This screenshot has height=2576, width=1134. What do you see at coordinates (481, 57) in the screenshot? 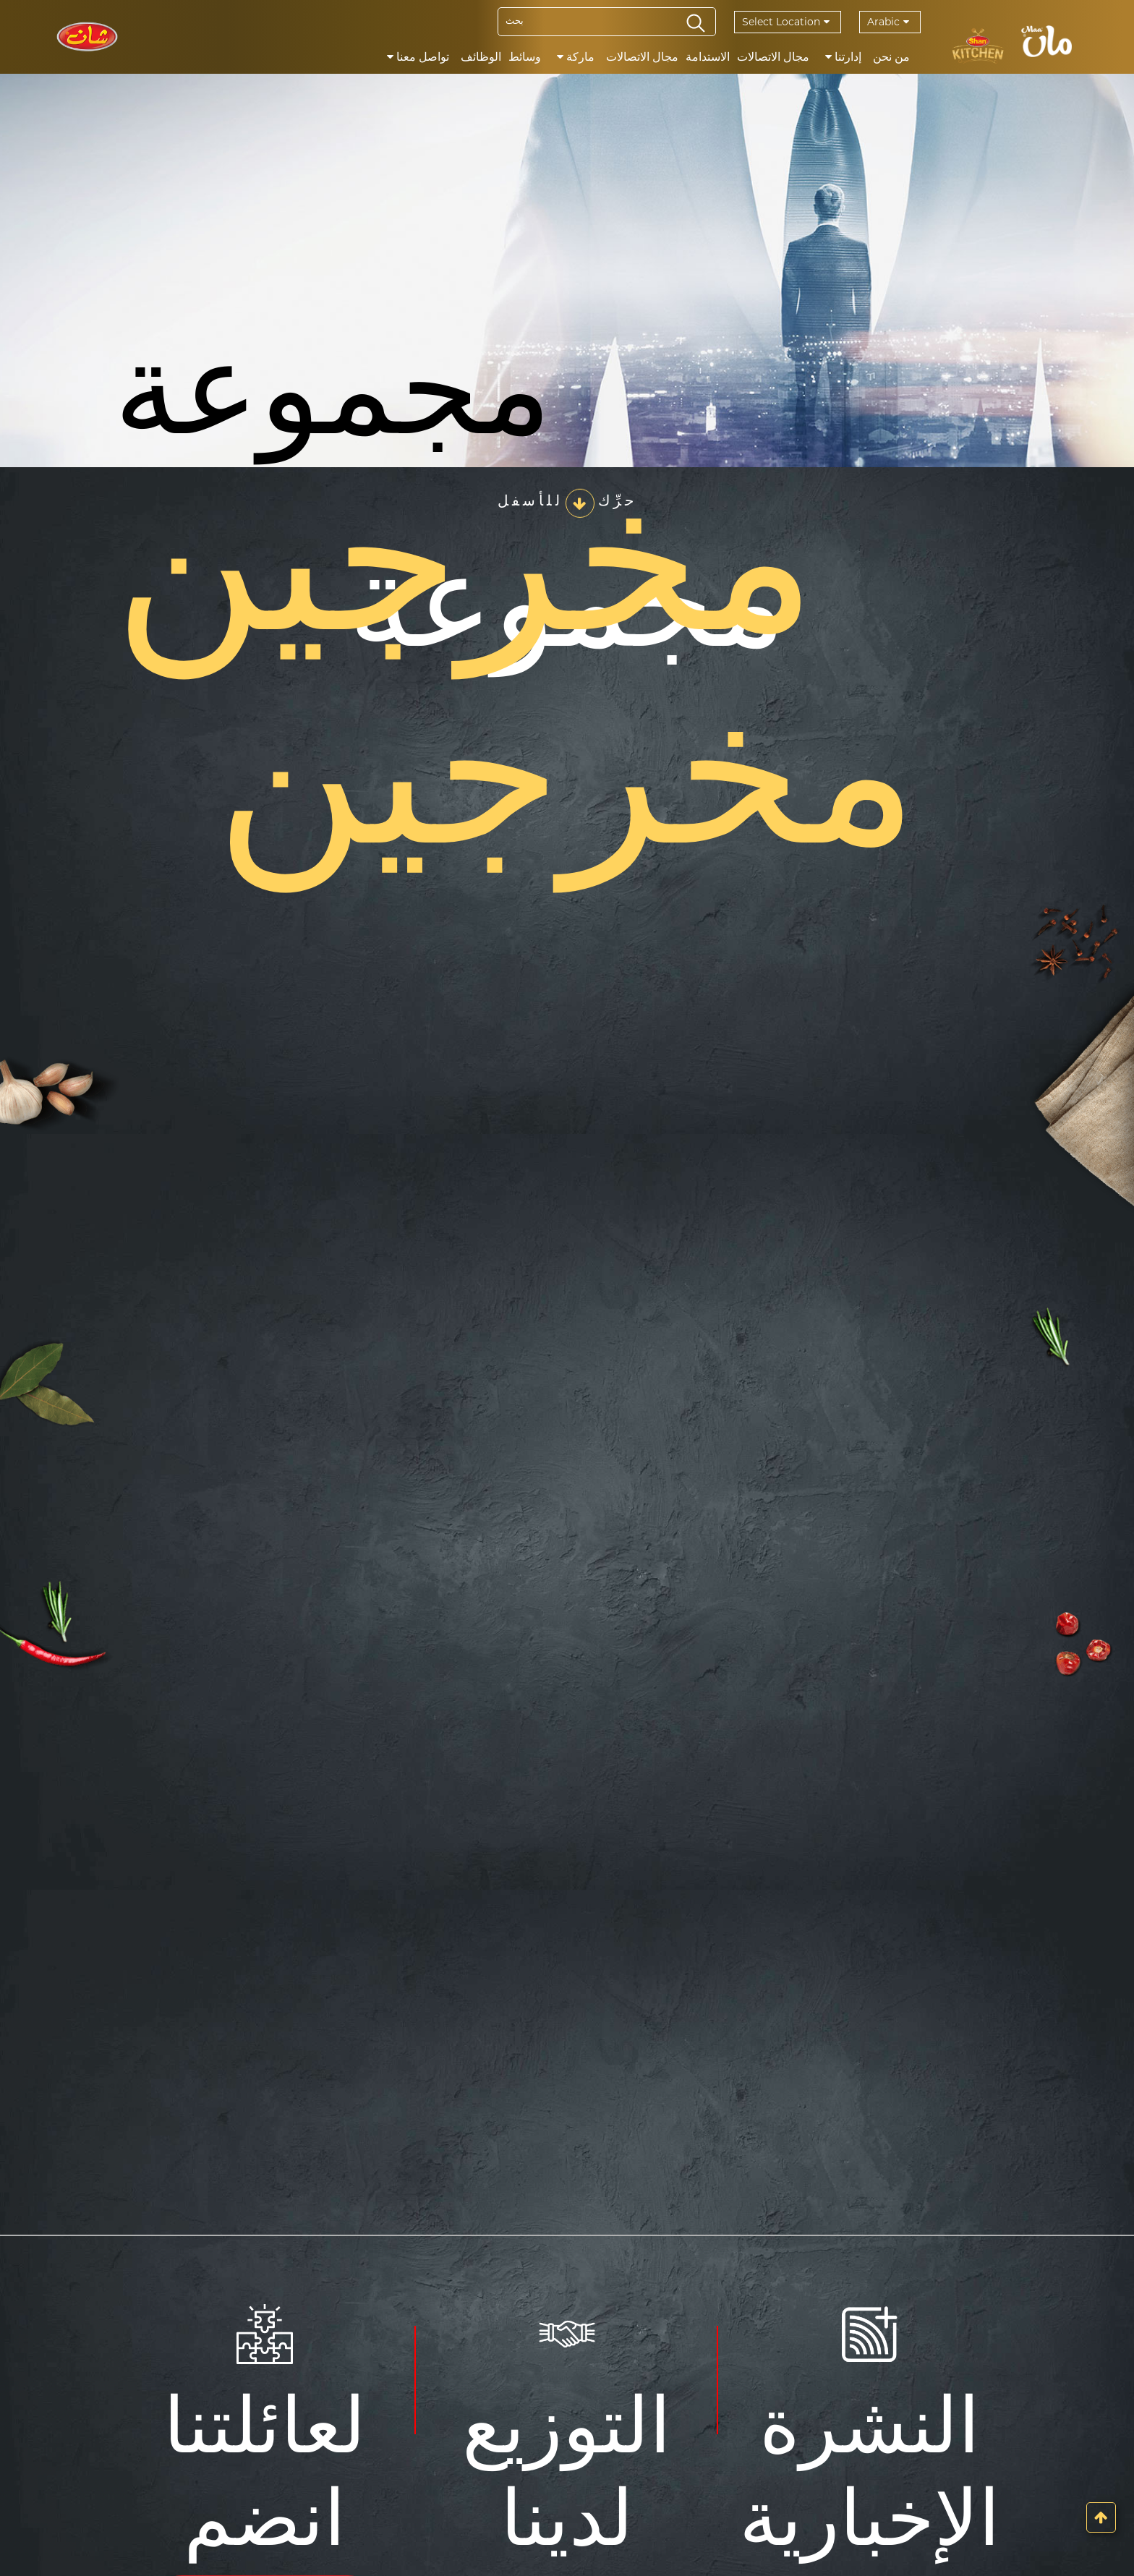
I see `الوظائف` at bounding box center [481, 57].